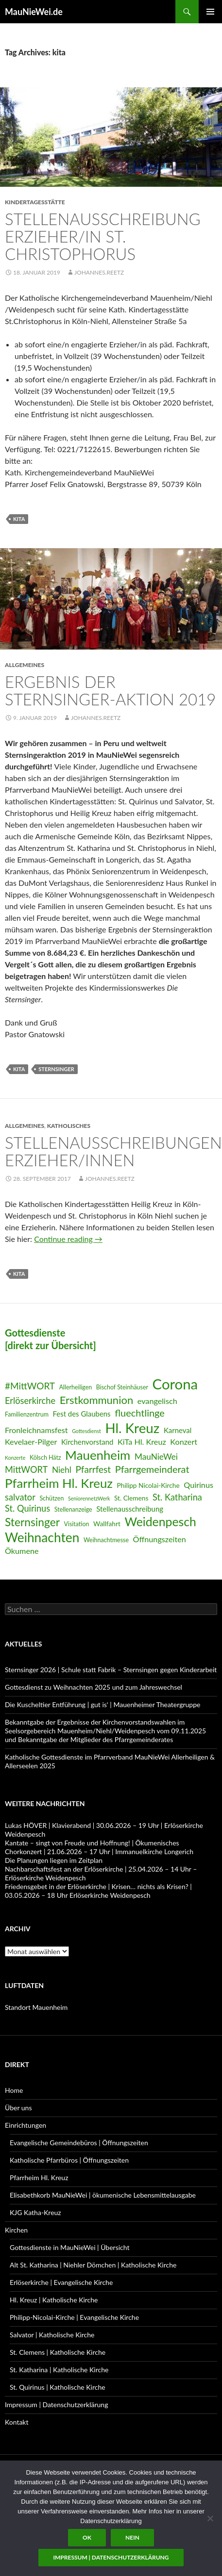 The image size is (222, 2576). I want to click on Impressum | Datenschutzerklärung, so click(56, 2404).